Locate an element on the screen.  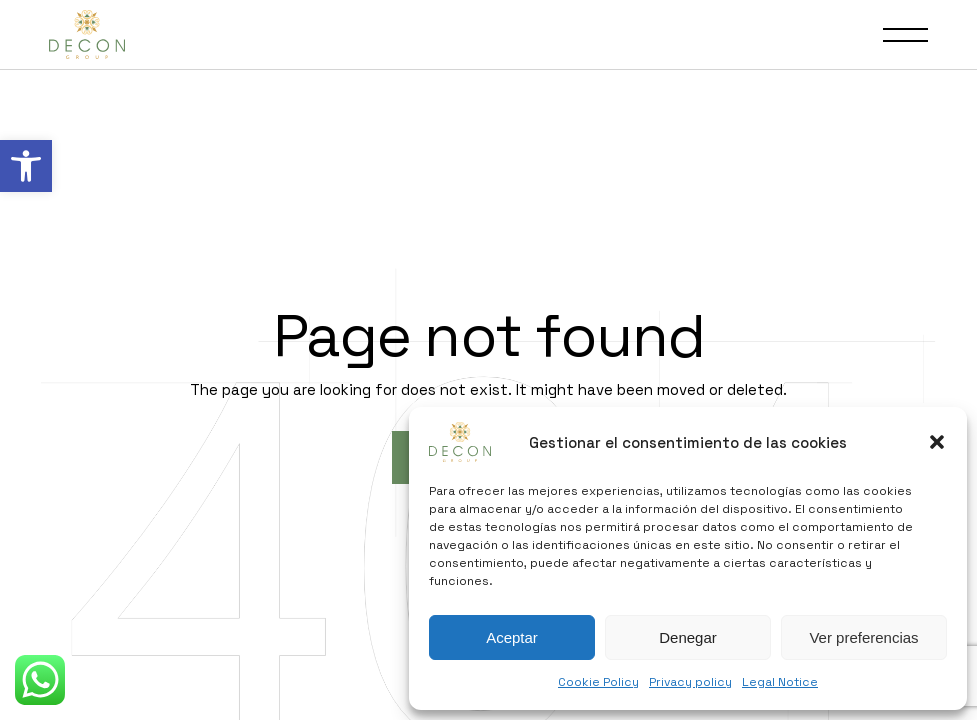
[button] is located at coordinates (26, 166).